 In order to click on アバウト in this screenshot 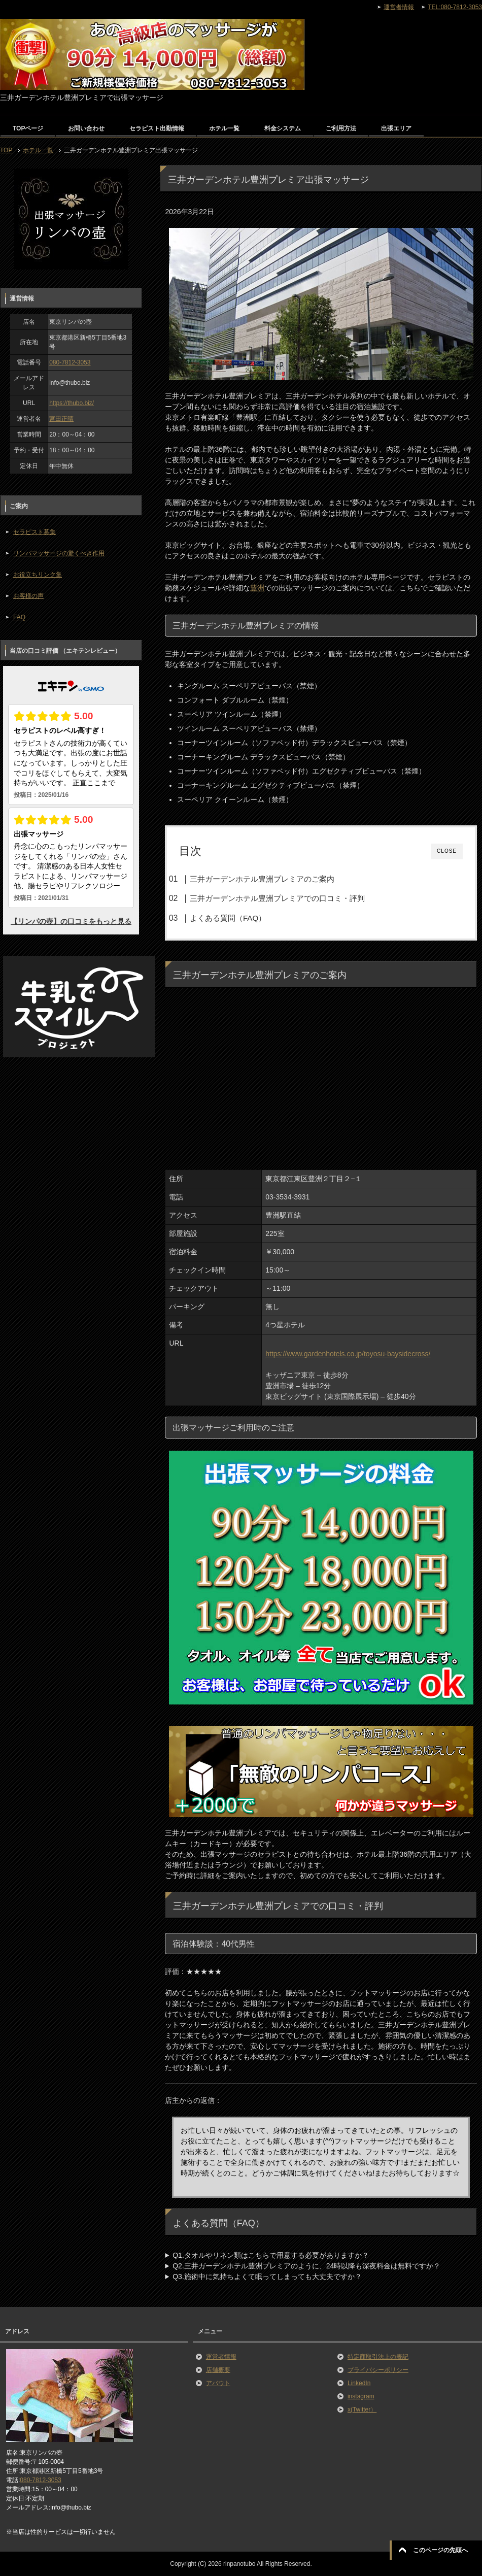, I will do `click(218, 2383)`.